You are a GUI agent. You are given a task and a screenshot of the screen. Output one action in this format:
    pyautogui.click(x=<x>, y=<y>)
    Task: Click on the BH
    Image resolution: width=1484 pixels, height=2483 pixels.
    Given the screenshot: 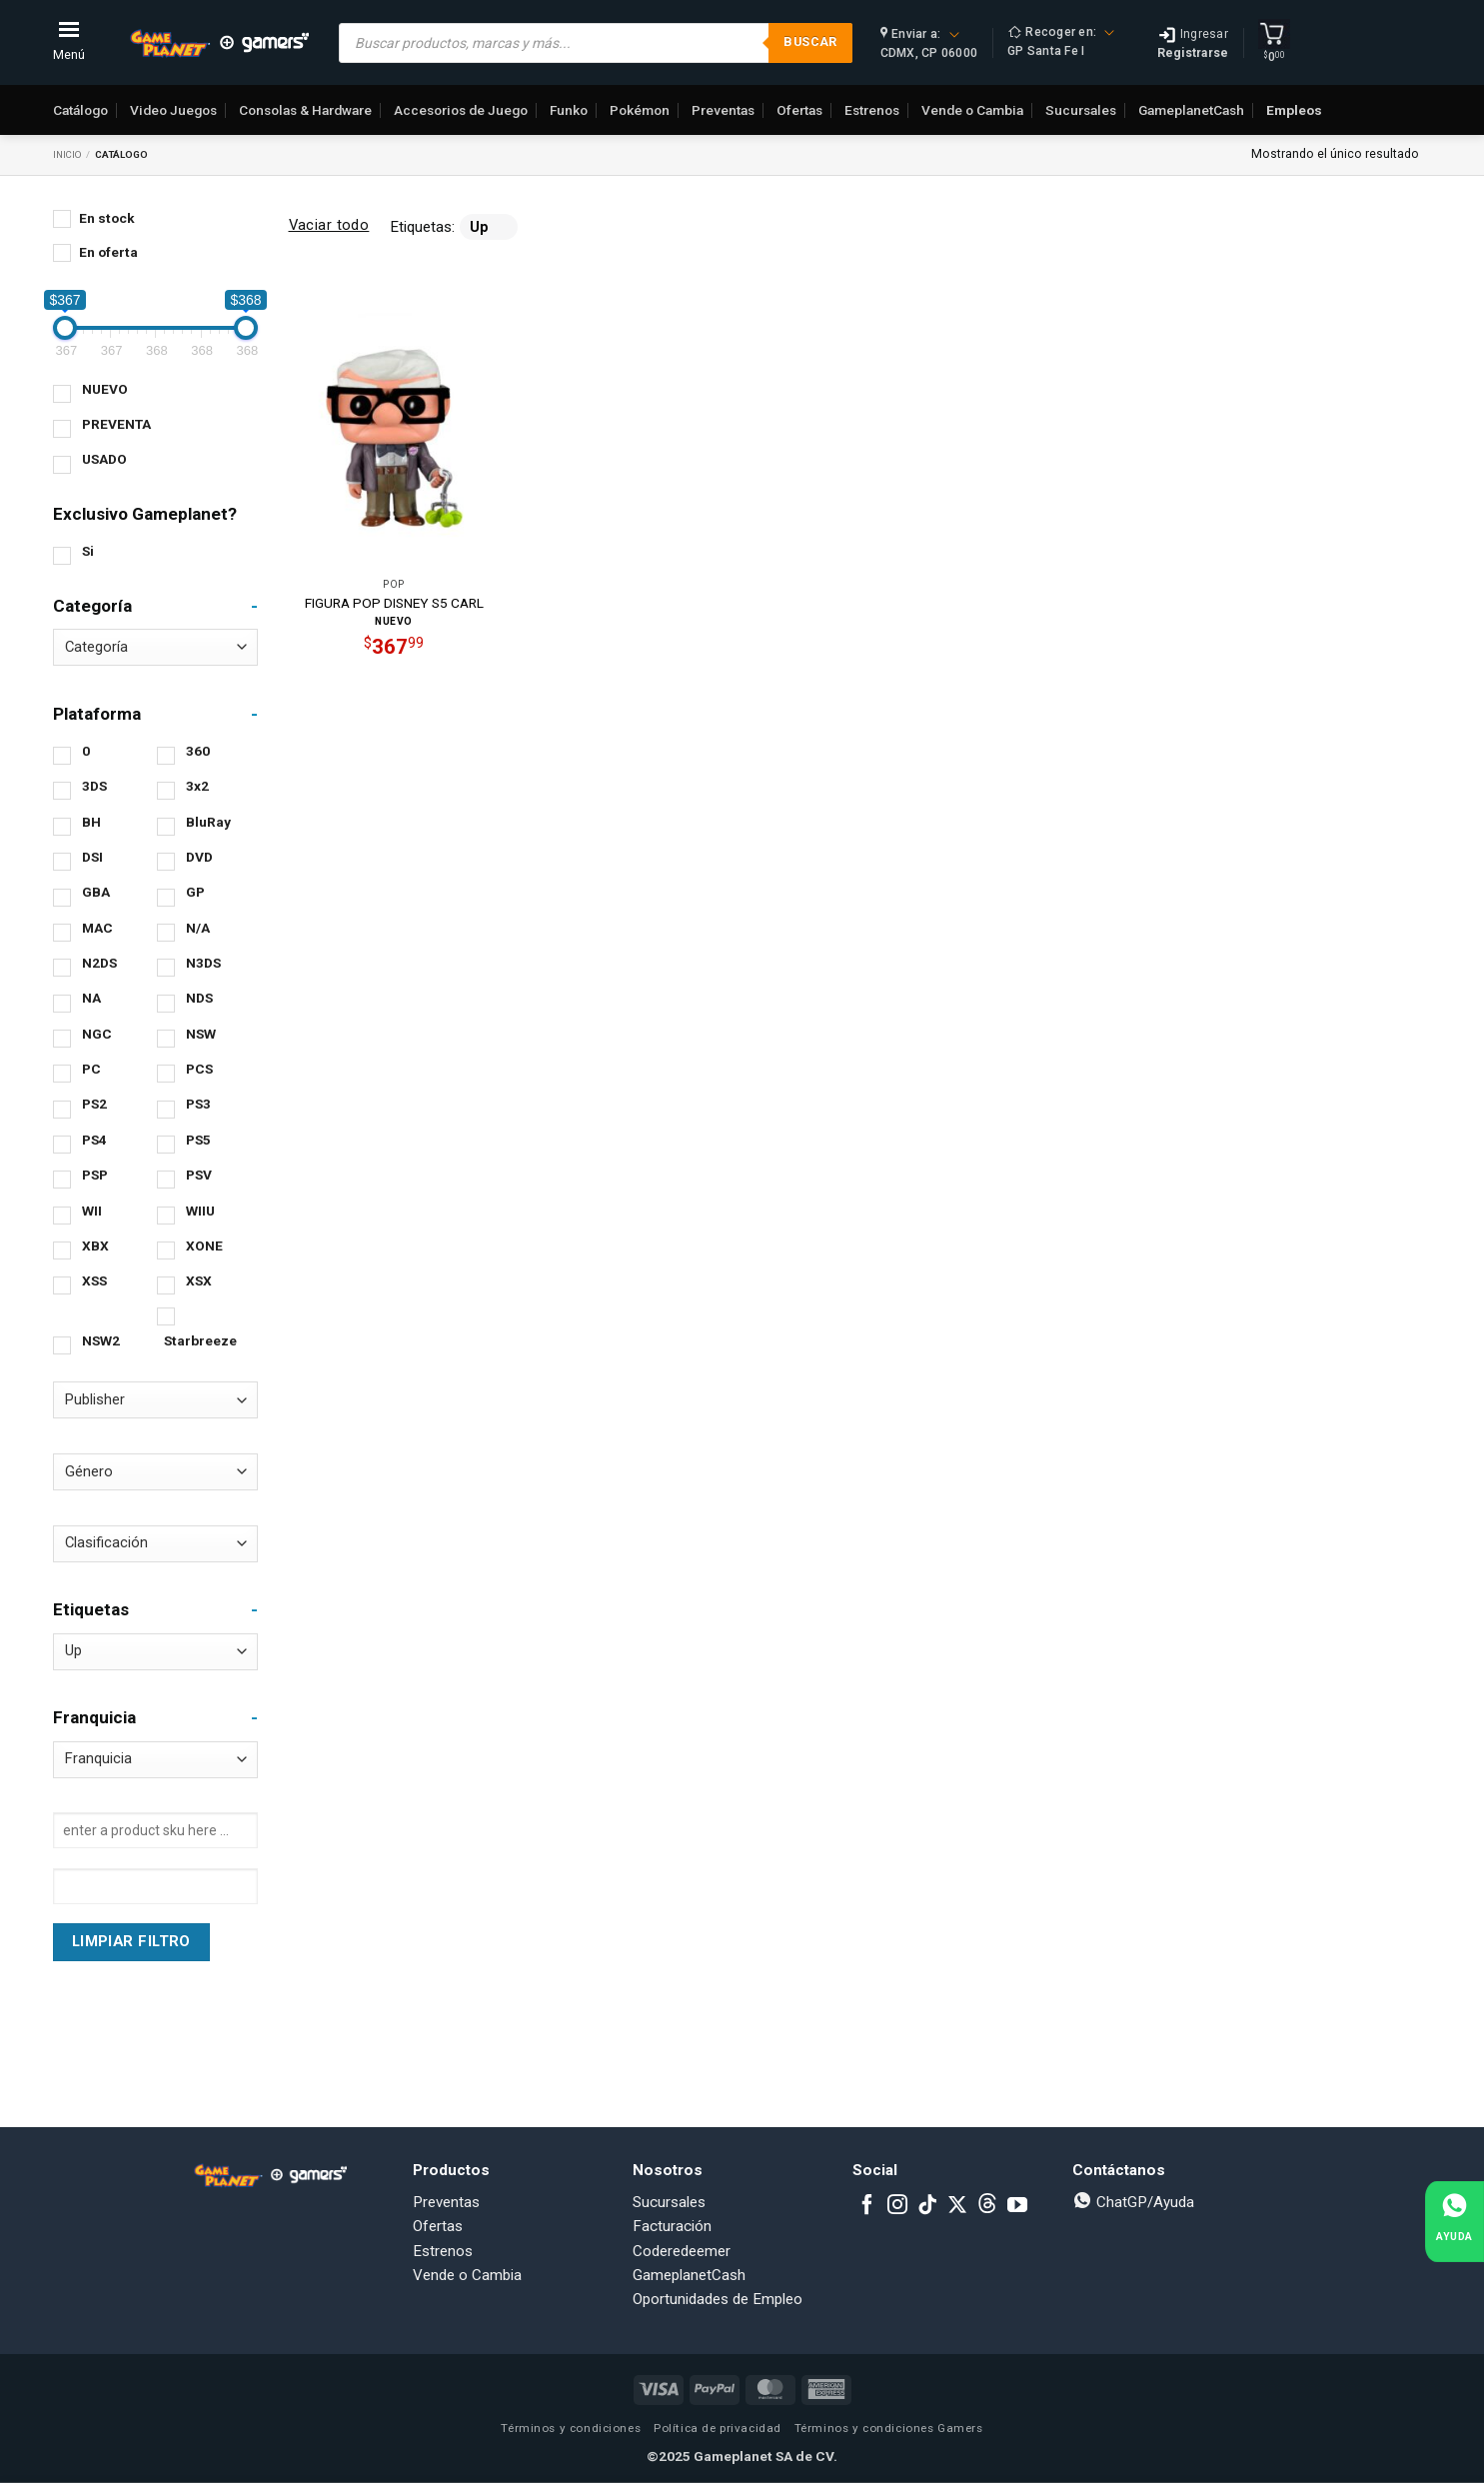 What is the action you would take?
    pyautogui.click(x=91, y=822)
    